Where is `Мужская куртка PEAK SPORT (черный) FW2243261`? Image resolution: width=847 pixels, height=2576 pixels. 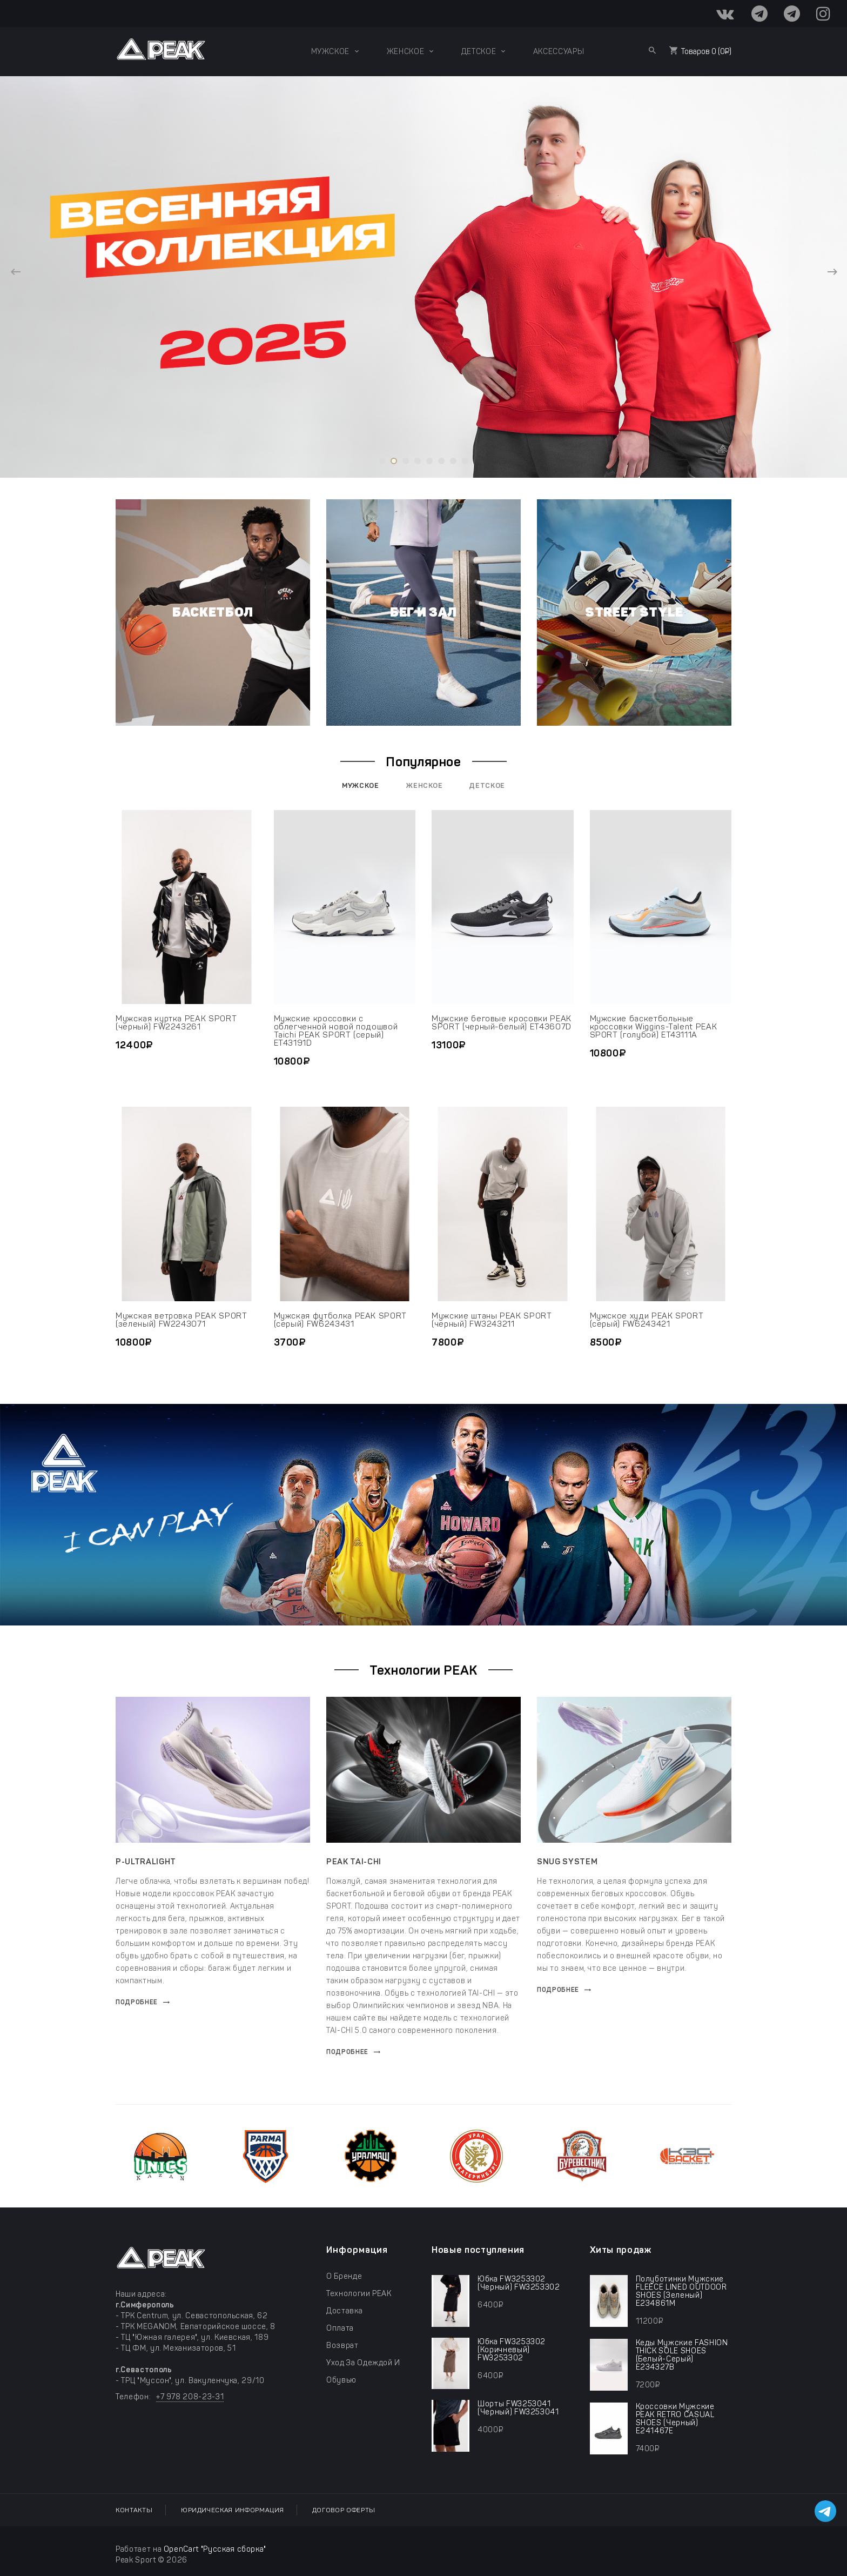 Мужская куртка PEAK SPORT (черный) FW2243261 is located at coordinates (176, 1023).